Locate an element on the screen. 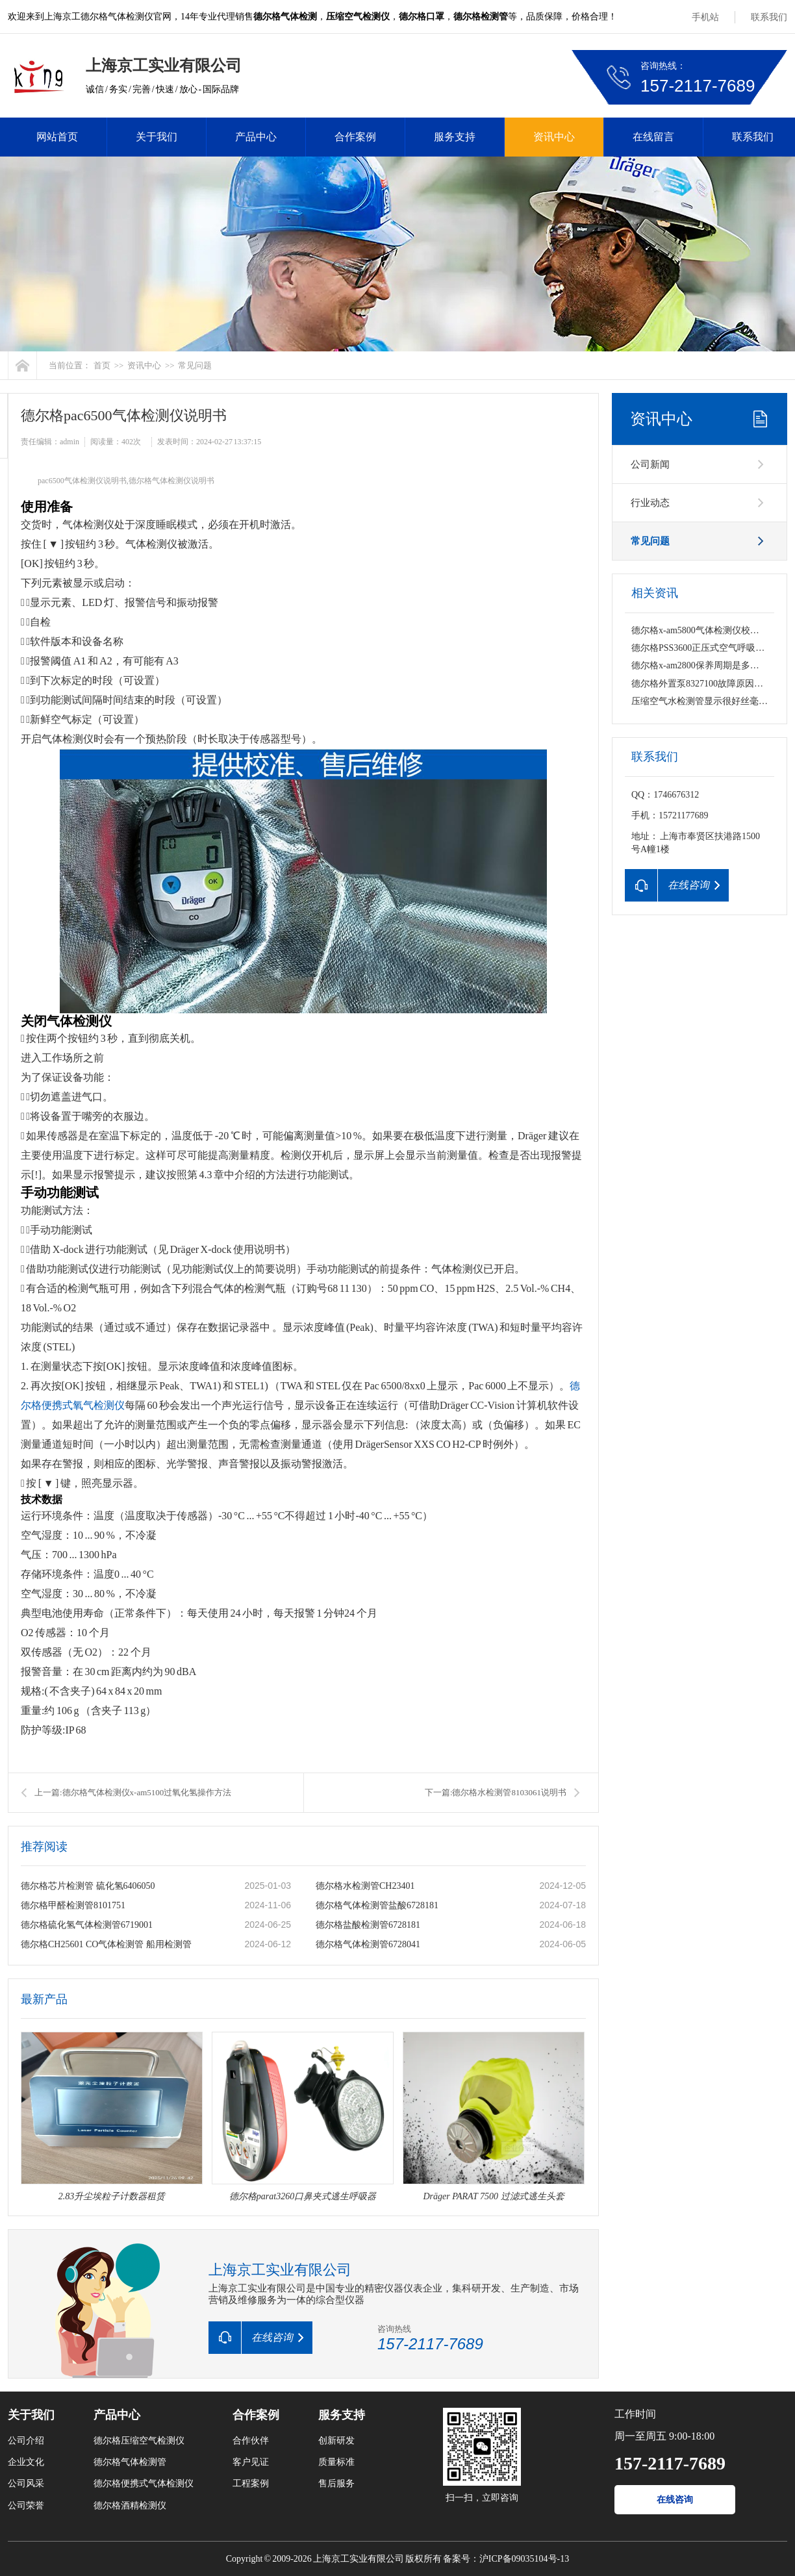  德尔格压缩空气检测仪 is located at coordinates (139, 2440).